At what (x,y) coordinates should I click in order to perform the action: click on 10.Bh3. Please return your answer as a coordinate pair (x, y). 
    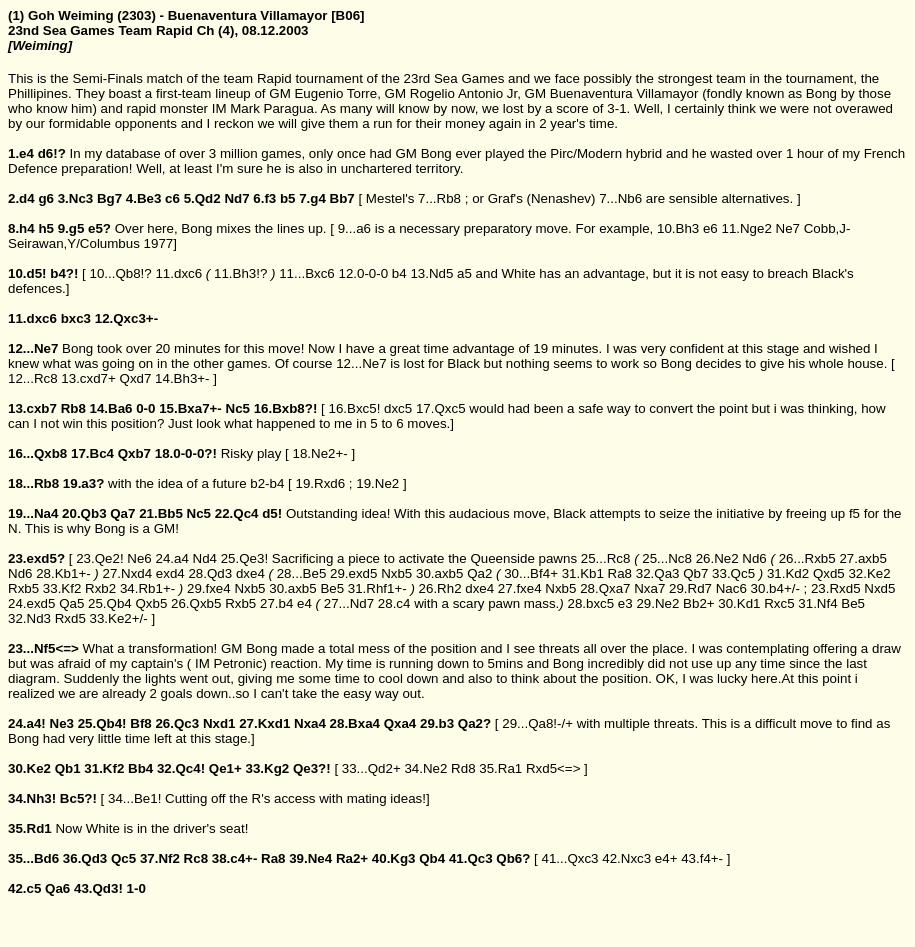
    Looking at the image, I should click on (678, 228).